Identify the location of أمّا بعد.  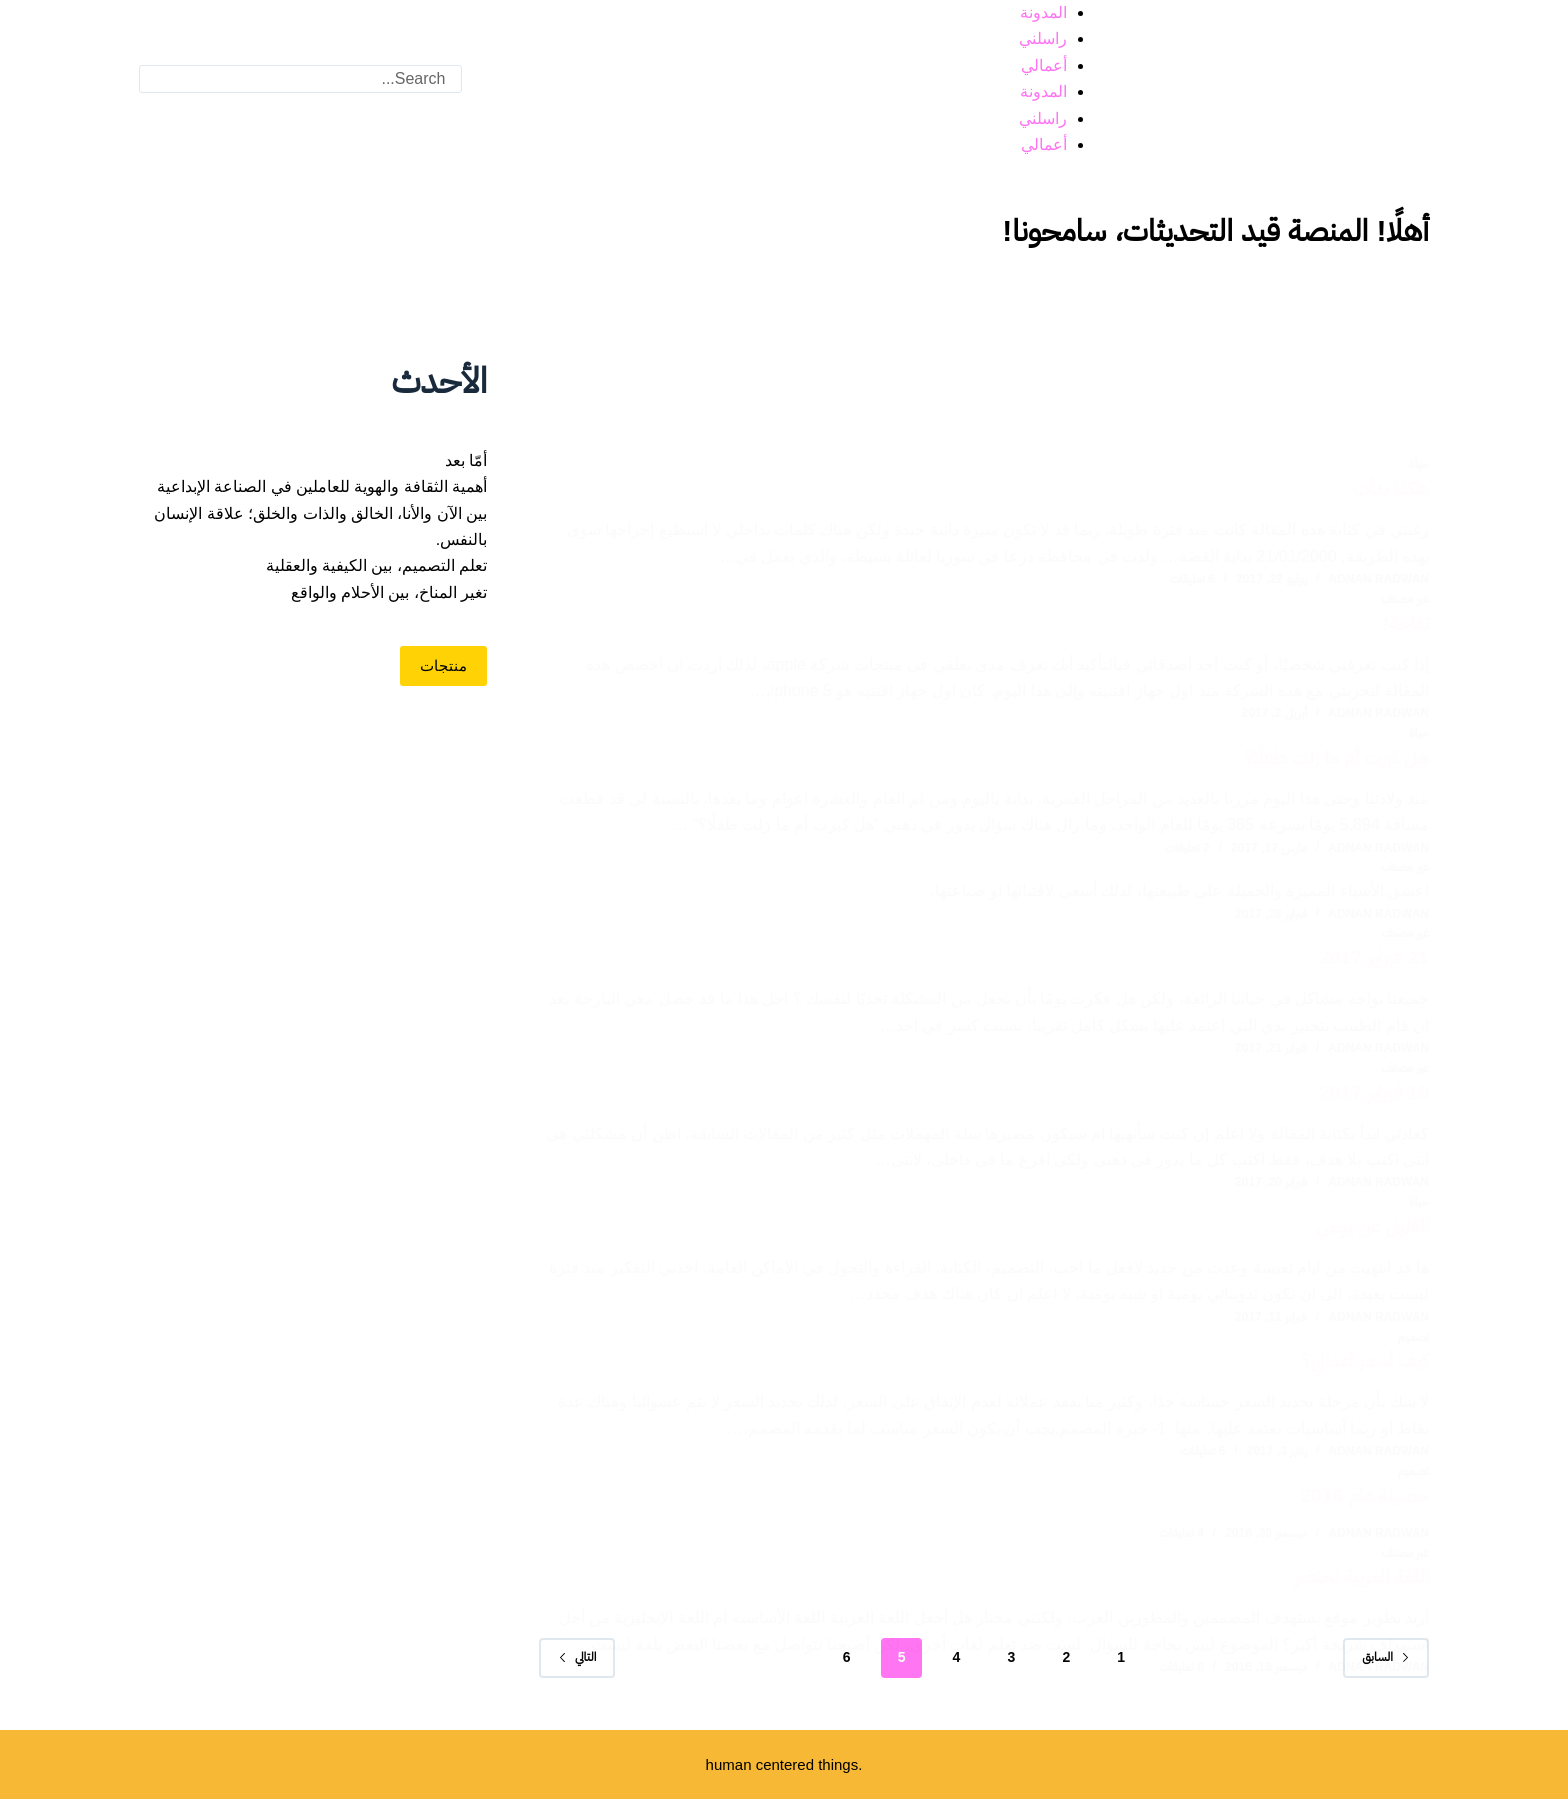
(466, 460).